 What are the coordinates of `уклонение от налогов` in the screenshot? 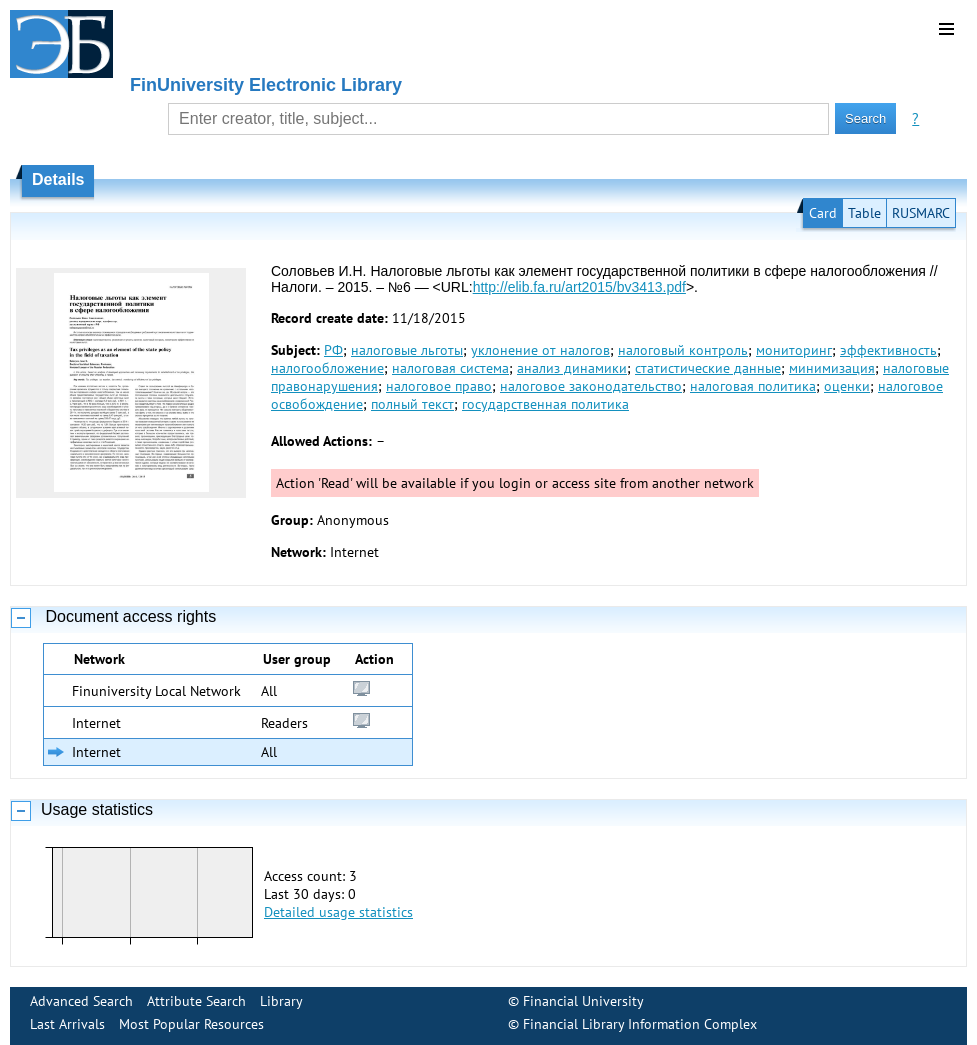 It's located at (540, 350).